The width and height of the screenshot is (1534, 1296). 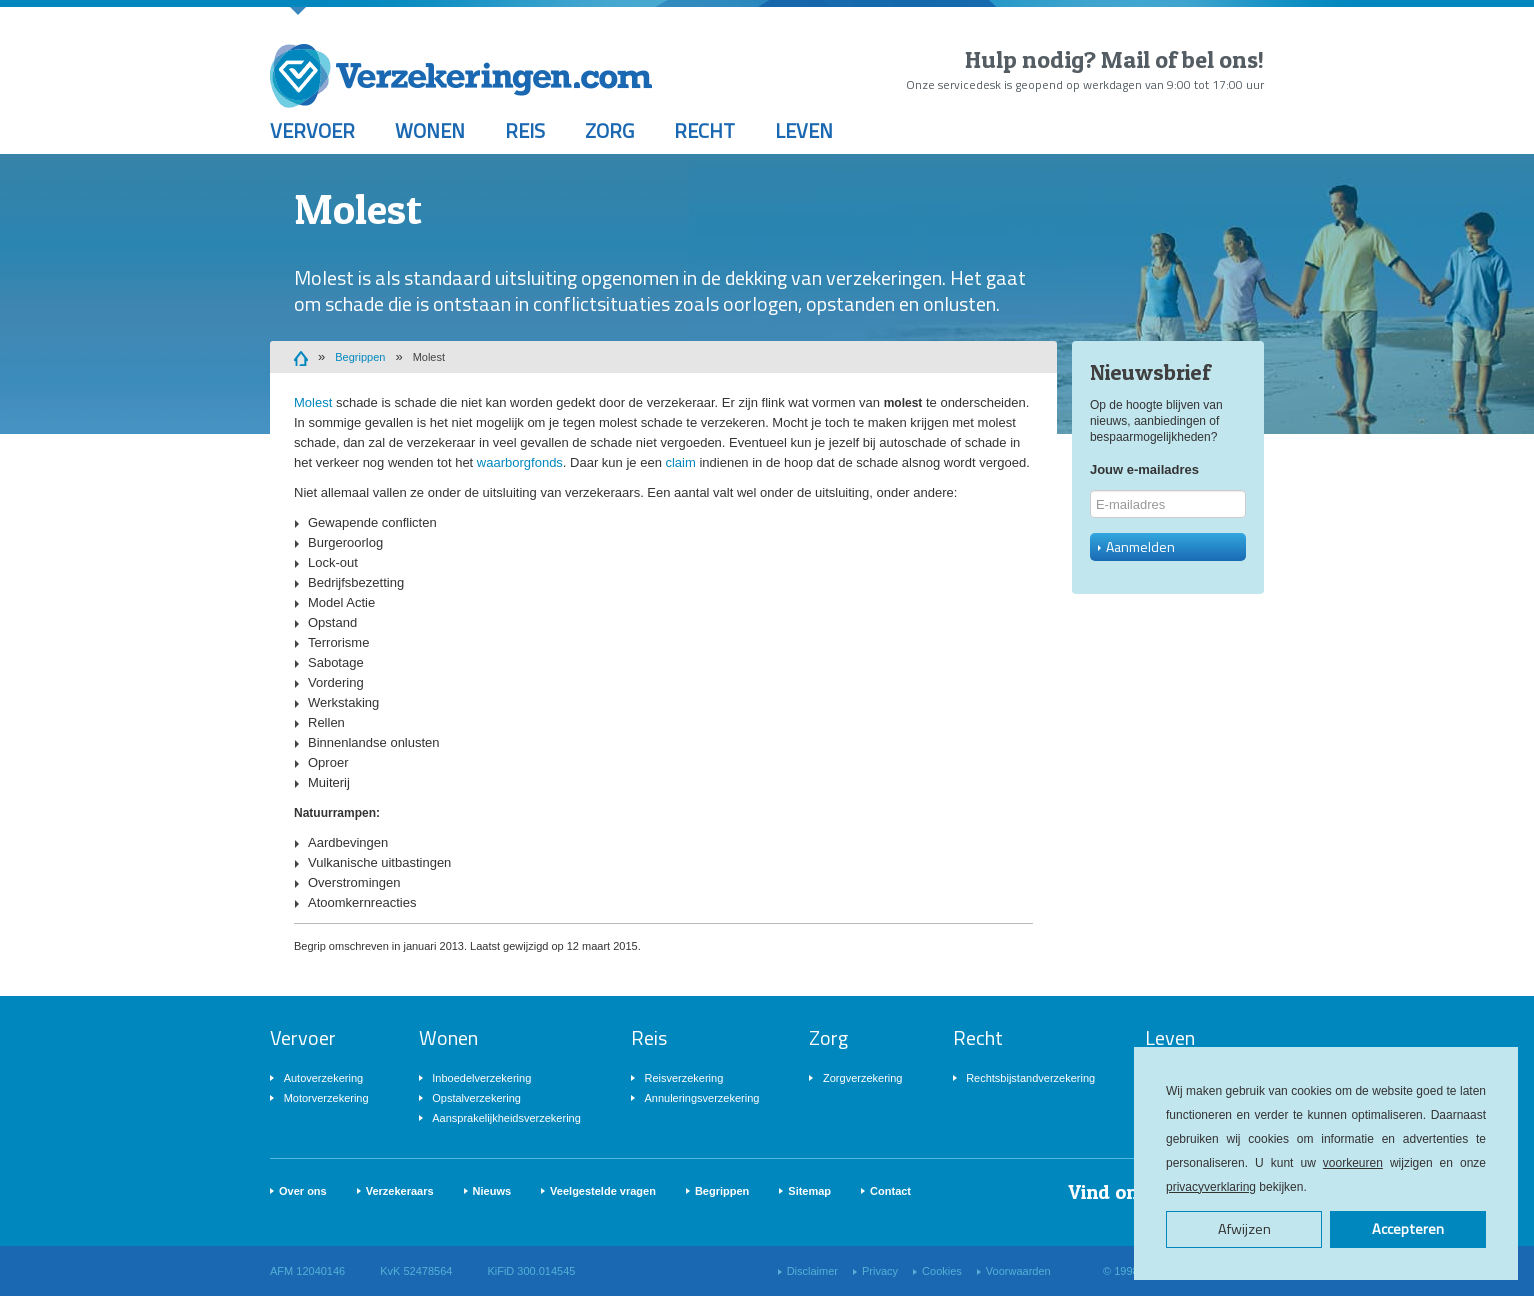 What do you see at coordinates (520, 462) in the screenshot?
I see `waarborgfonds` at bounding box center [520, 462].